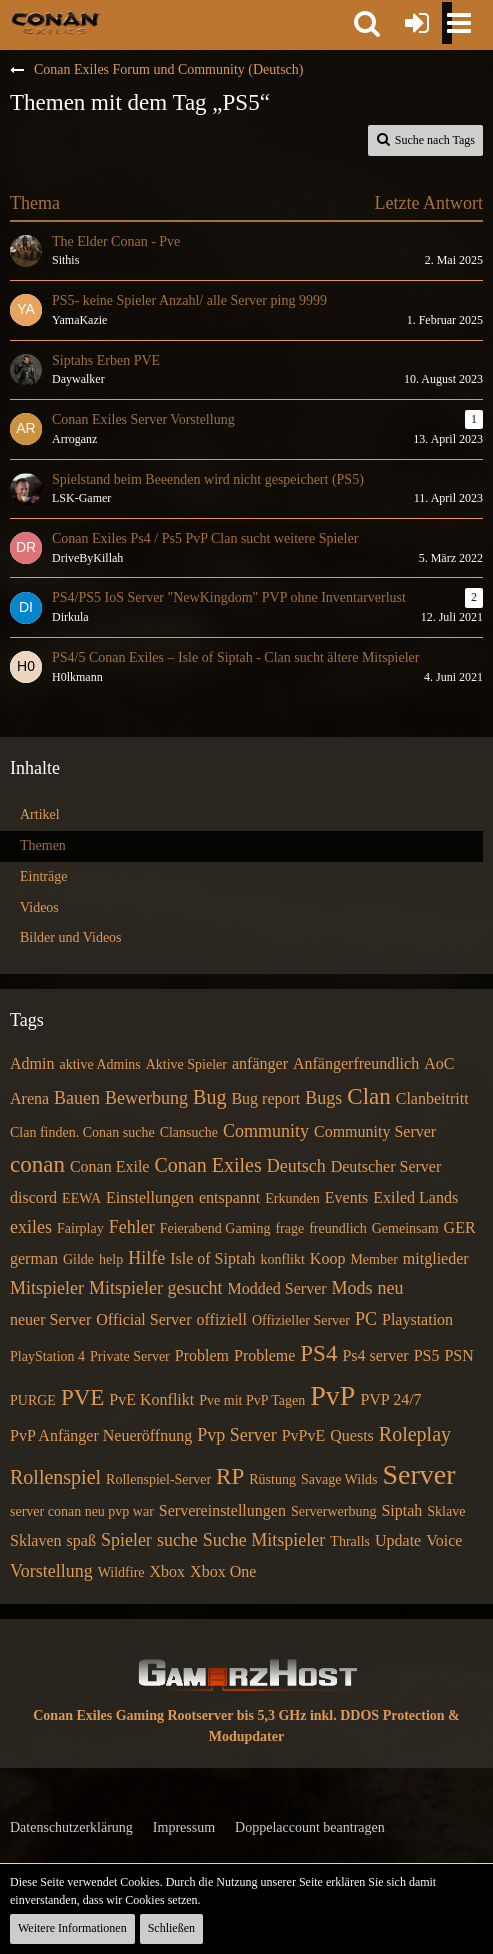  What do you see at coordinates (427, 1355) in the screenshot?
I see `PS5` at bounding box center [427, 1355].